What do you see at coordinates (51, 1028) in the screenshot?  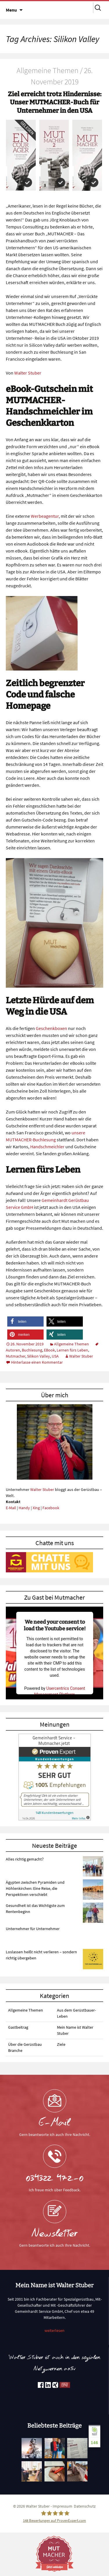 I see `Geschenkboxen` at bounding box center [51, 1028].